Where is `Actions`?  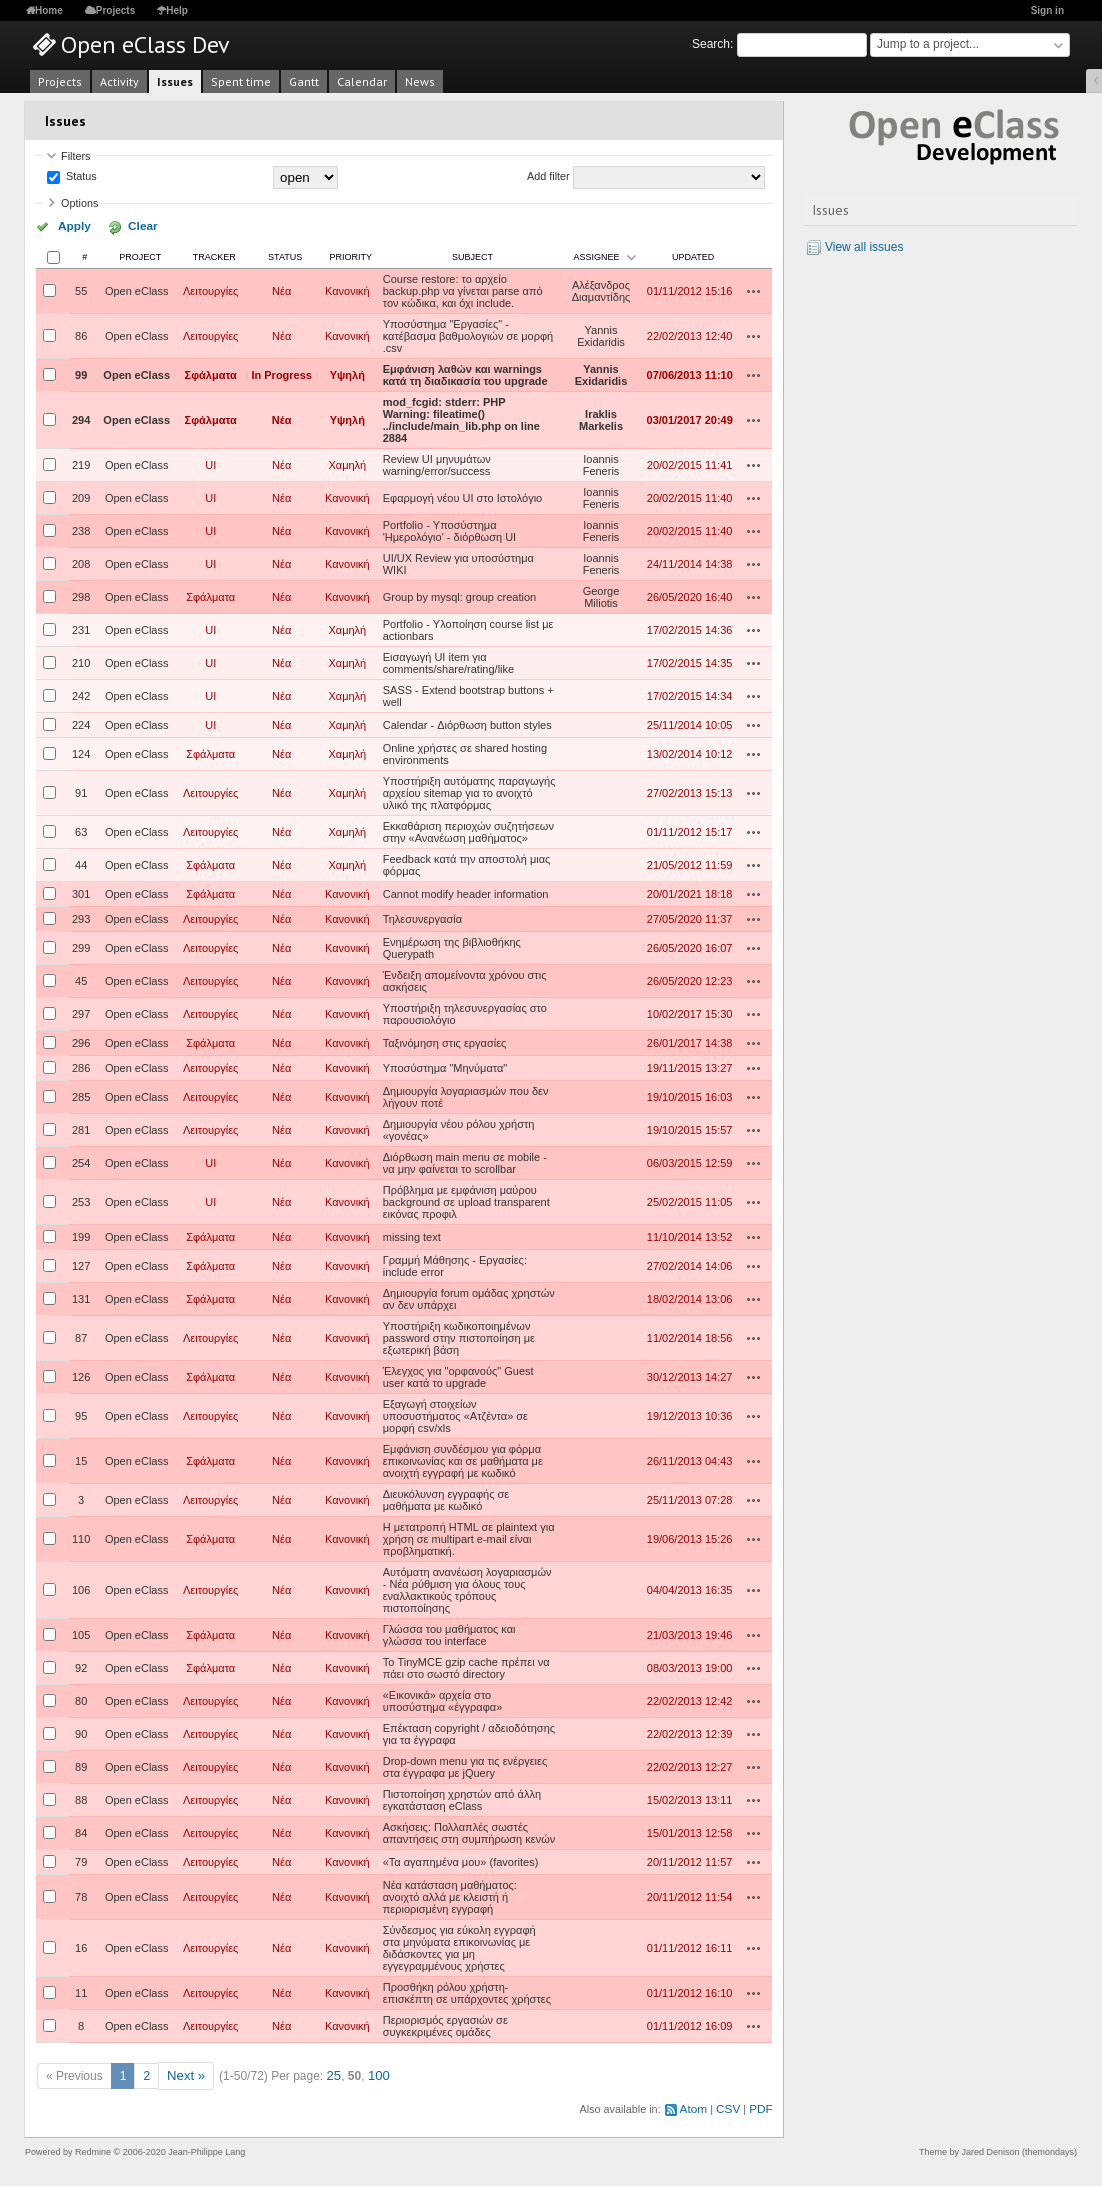 Actions is located at coordinates (754, 289).